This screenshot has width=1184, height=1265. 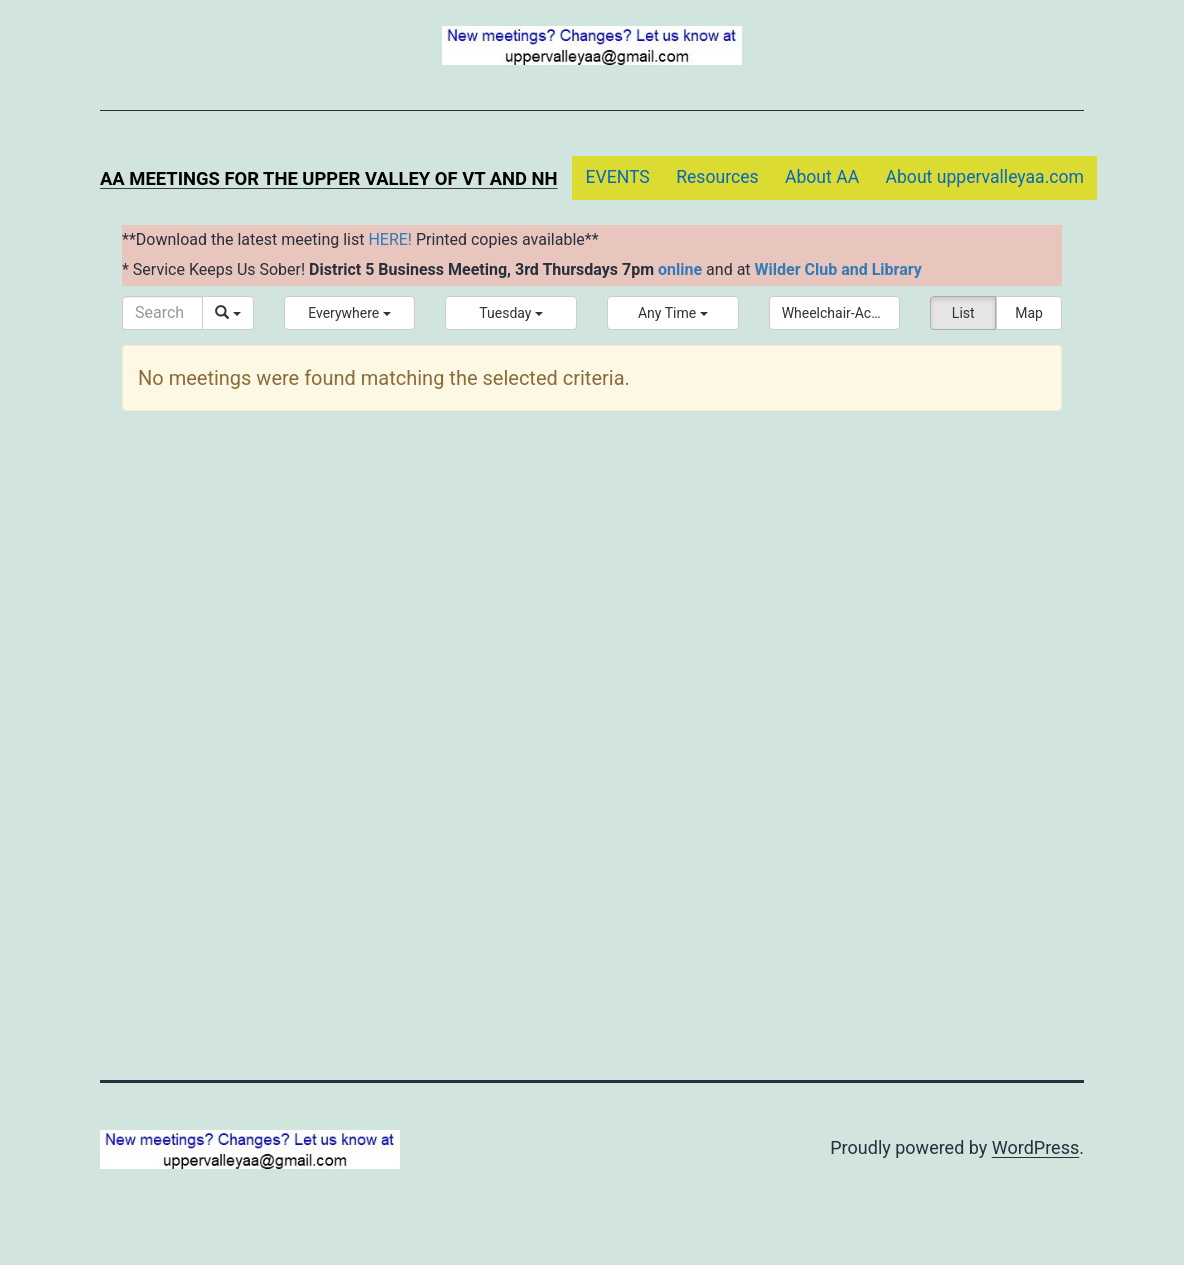 What do you see at coordinates (717, 177) in the screenshot?
I see `Resources` at bounding box center [717, 177].